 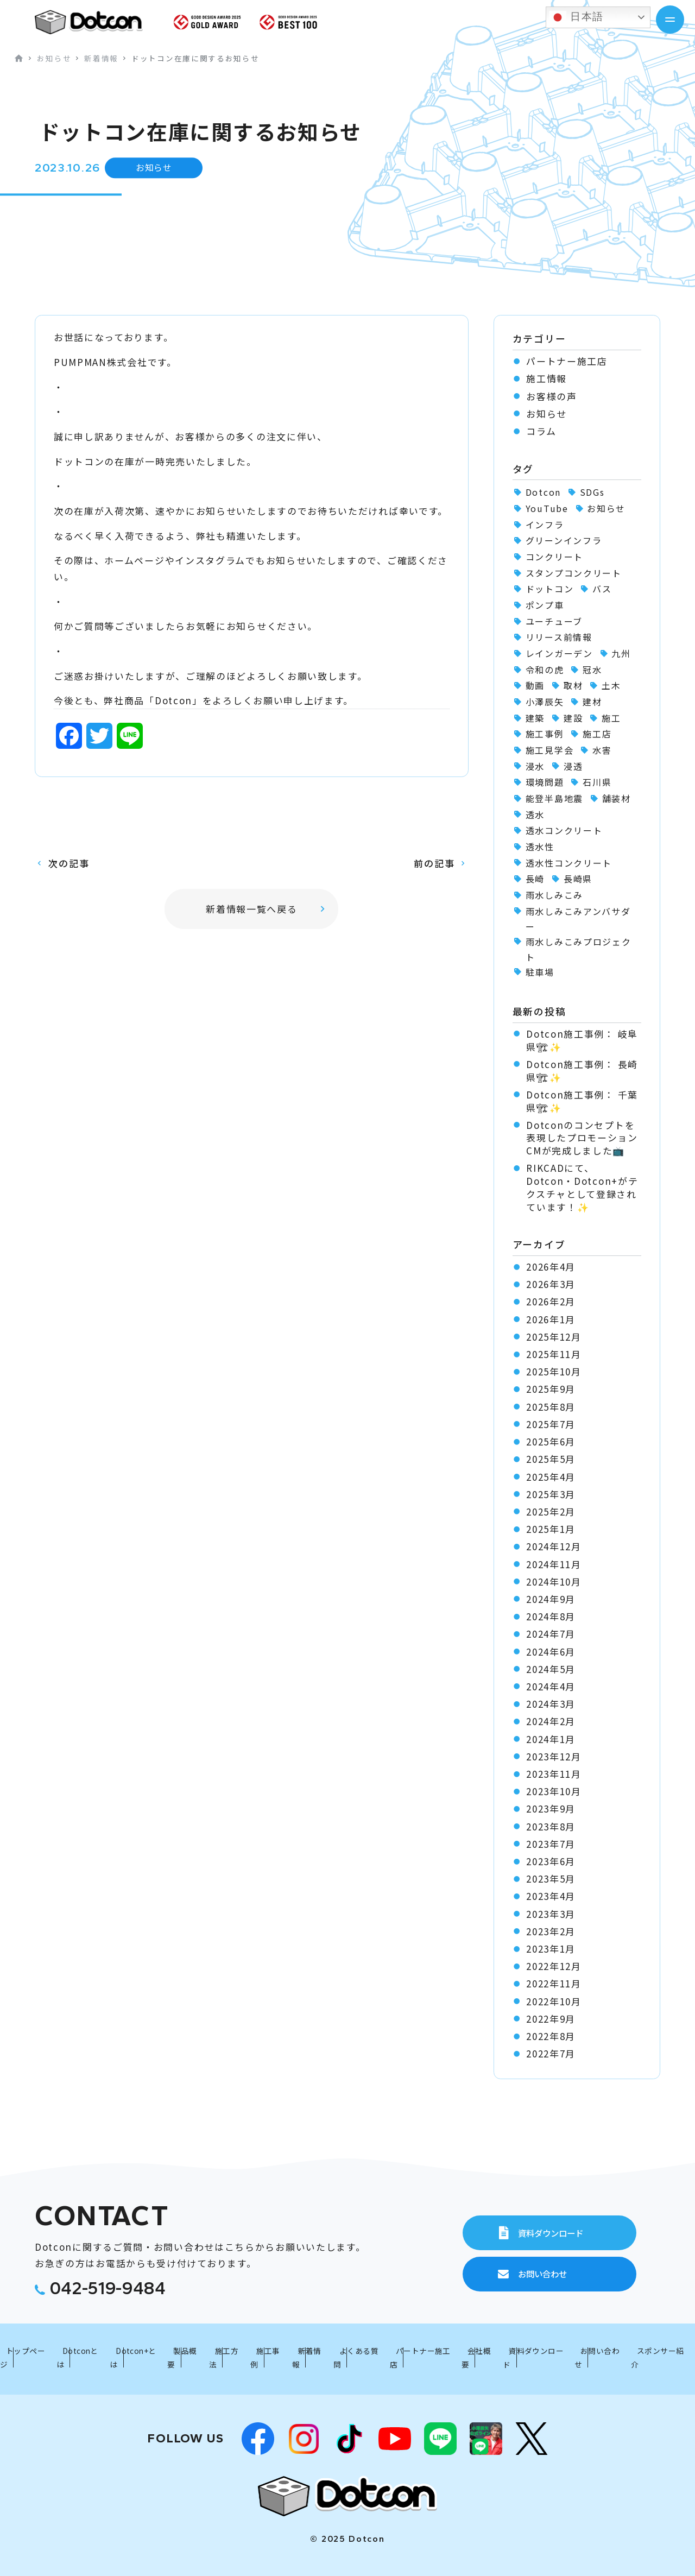 What do you see at coordinates (554, 1983) in the screenshot?
I see `2022年11月` at bounding box center [554, 1983].